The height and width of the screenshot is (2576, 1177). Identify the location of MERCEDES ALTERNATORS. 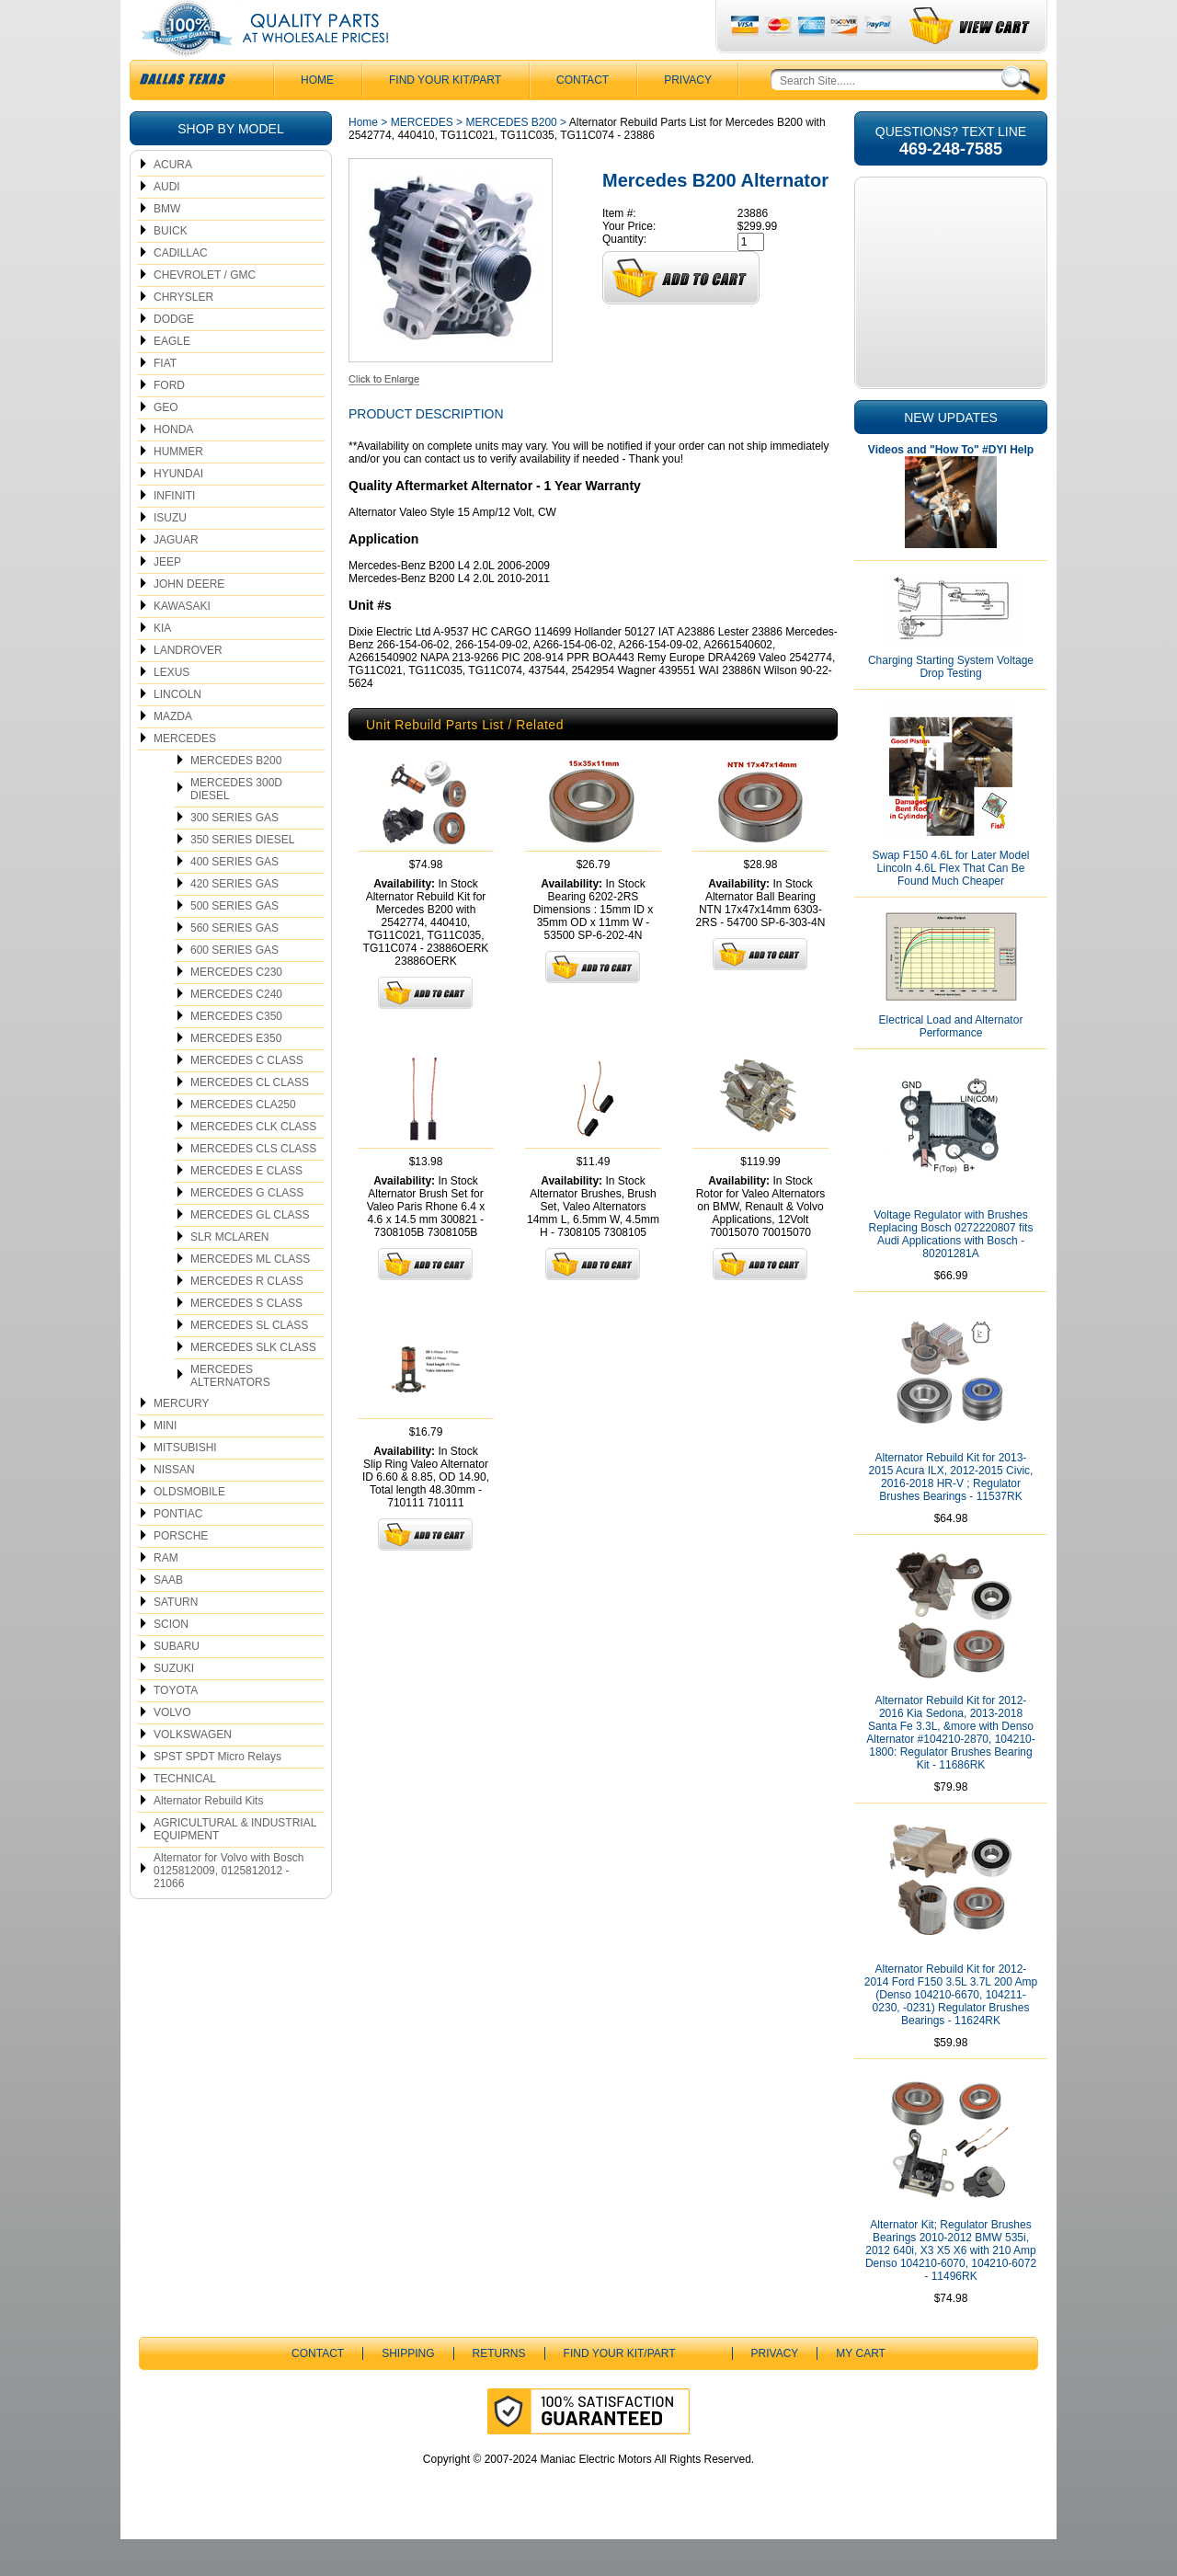
(230, 1412).